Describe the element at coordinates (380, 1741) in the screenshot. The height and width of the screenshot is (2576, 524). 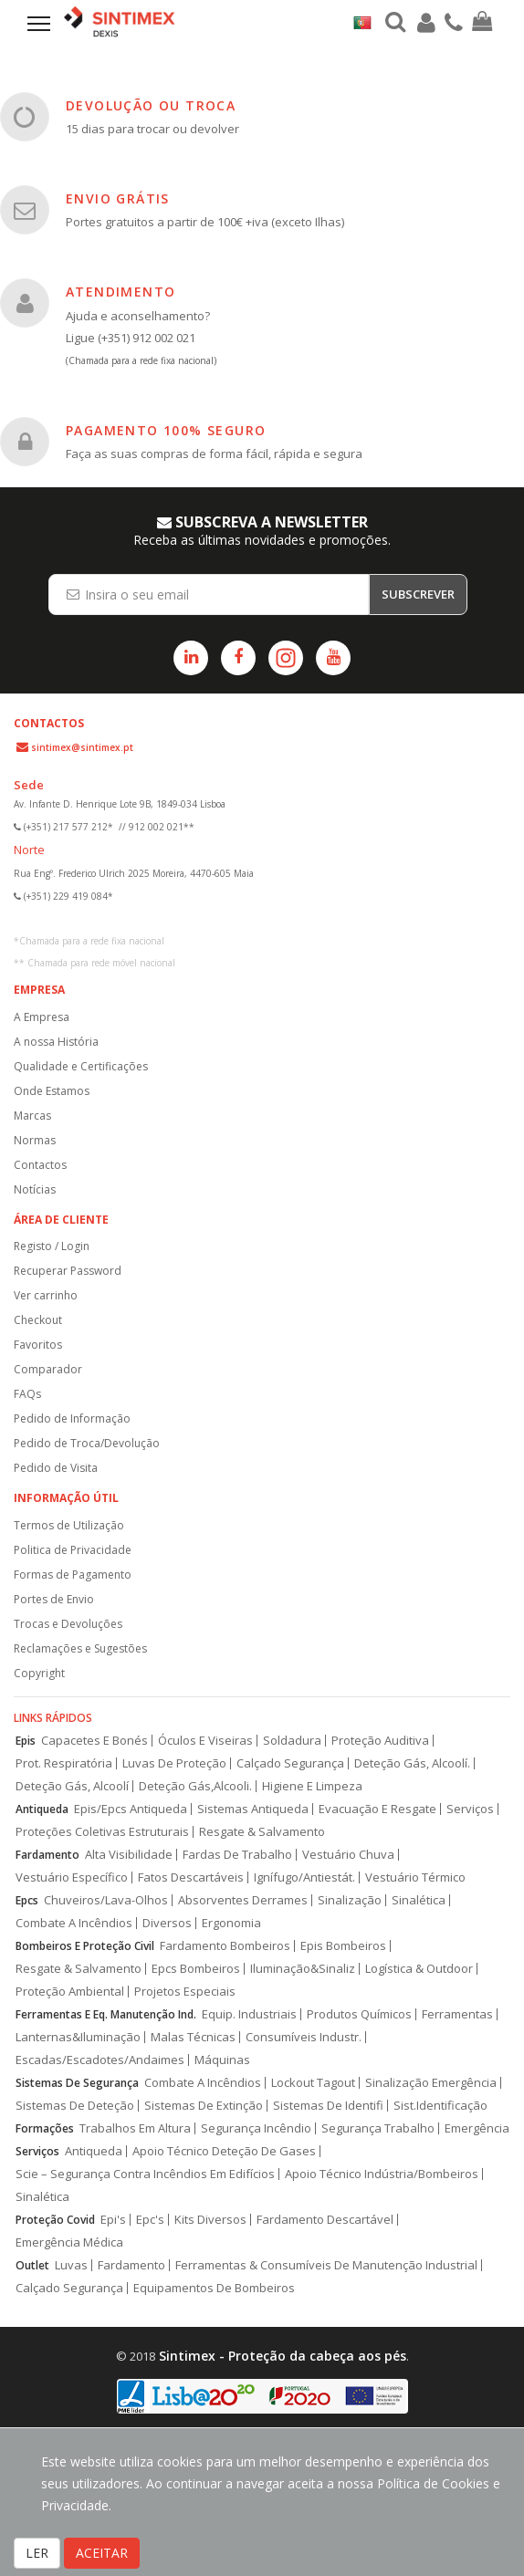
I see `Proteção Auditiva` at that location.